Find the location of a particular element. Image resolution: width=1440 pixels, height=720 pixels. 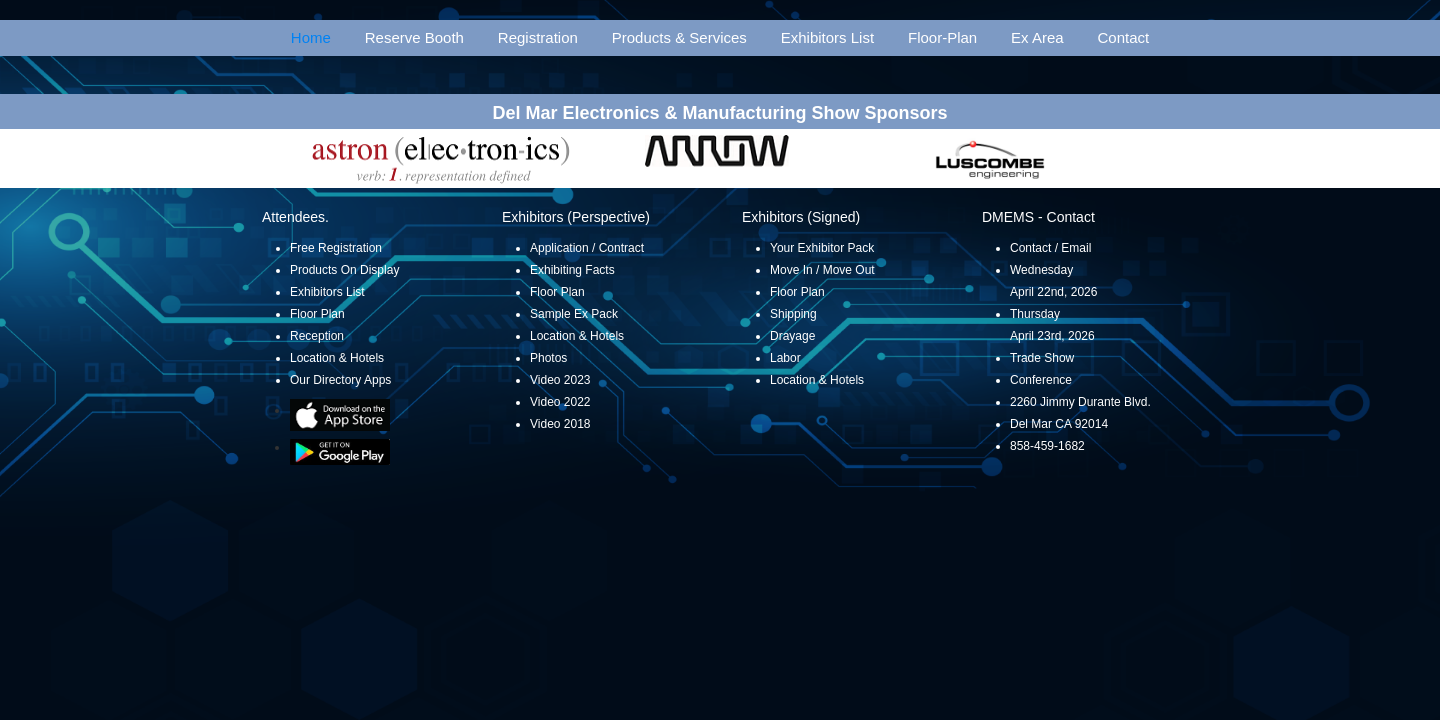

Reserve Booth is located at coordinates (414, 37).